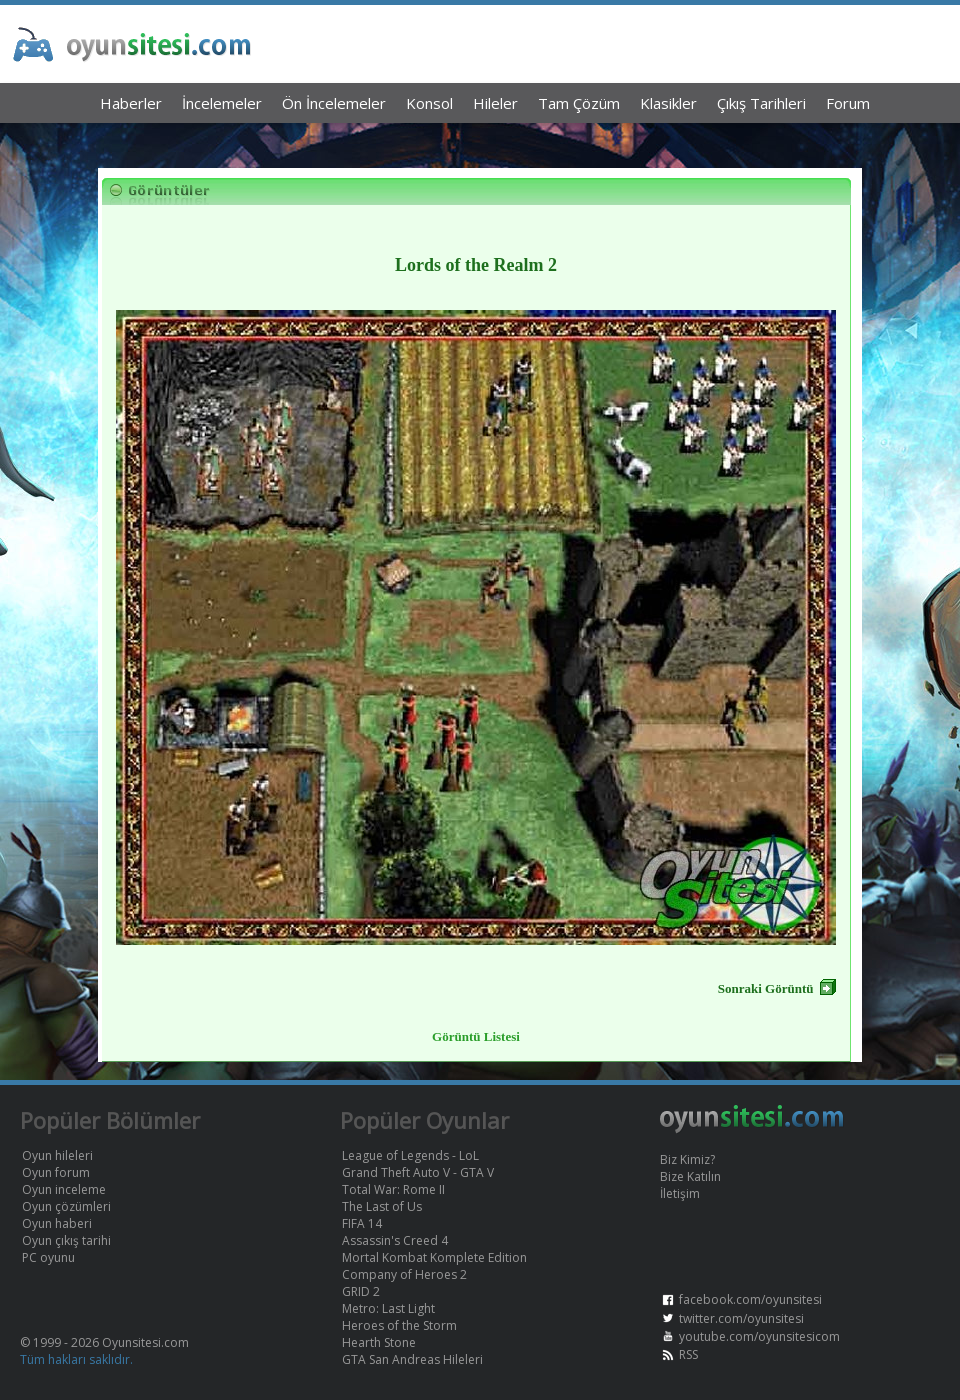 Image resolution: width=960 pixels, height=1400 pixels. What do you see at coordinates (687, 1159) in the screenshot?
I see `Biz Kimiz?` at bounding box center [687, 1159].